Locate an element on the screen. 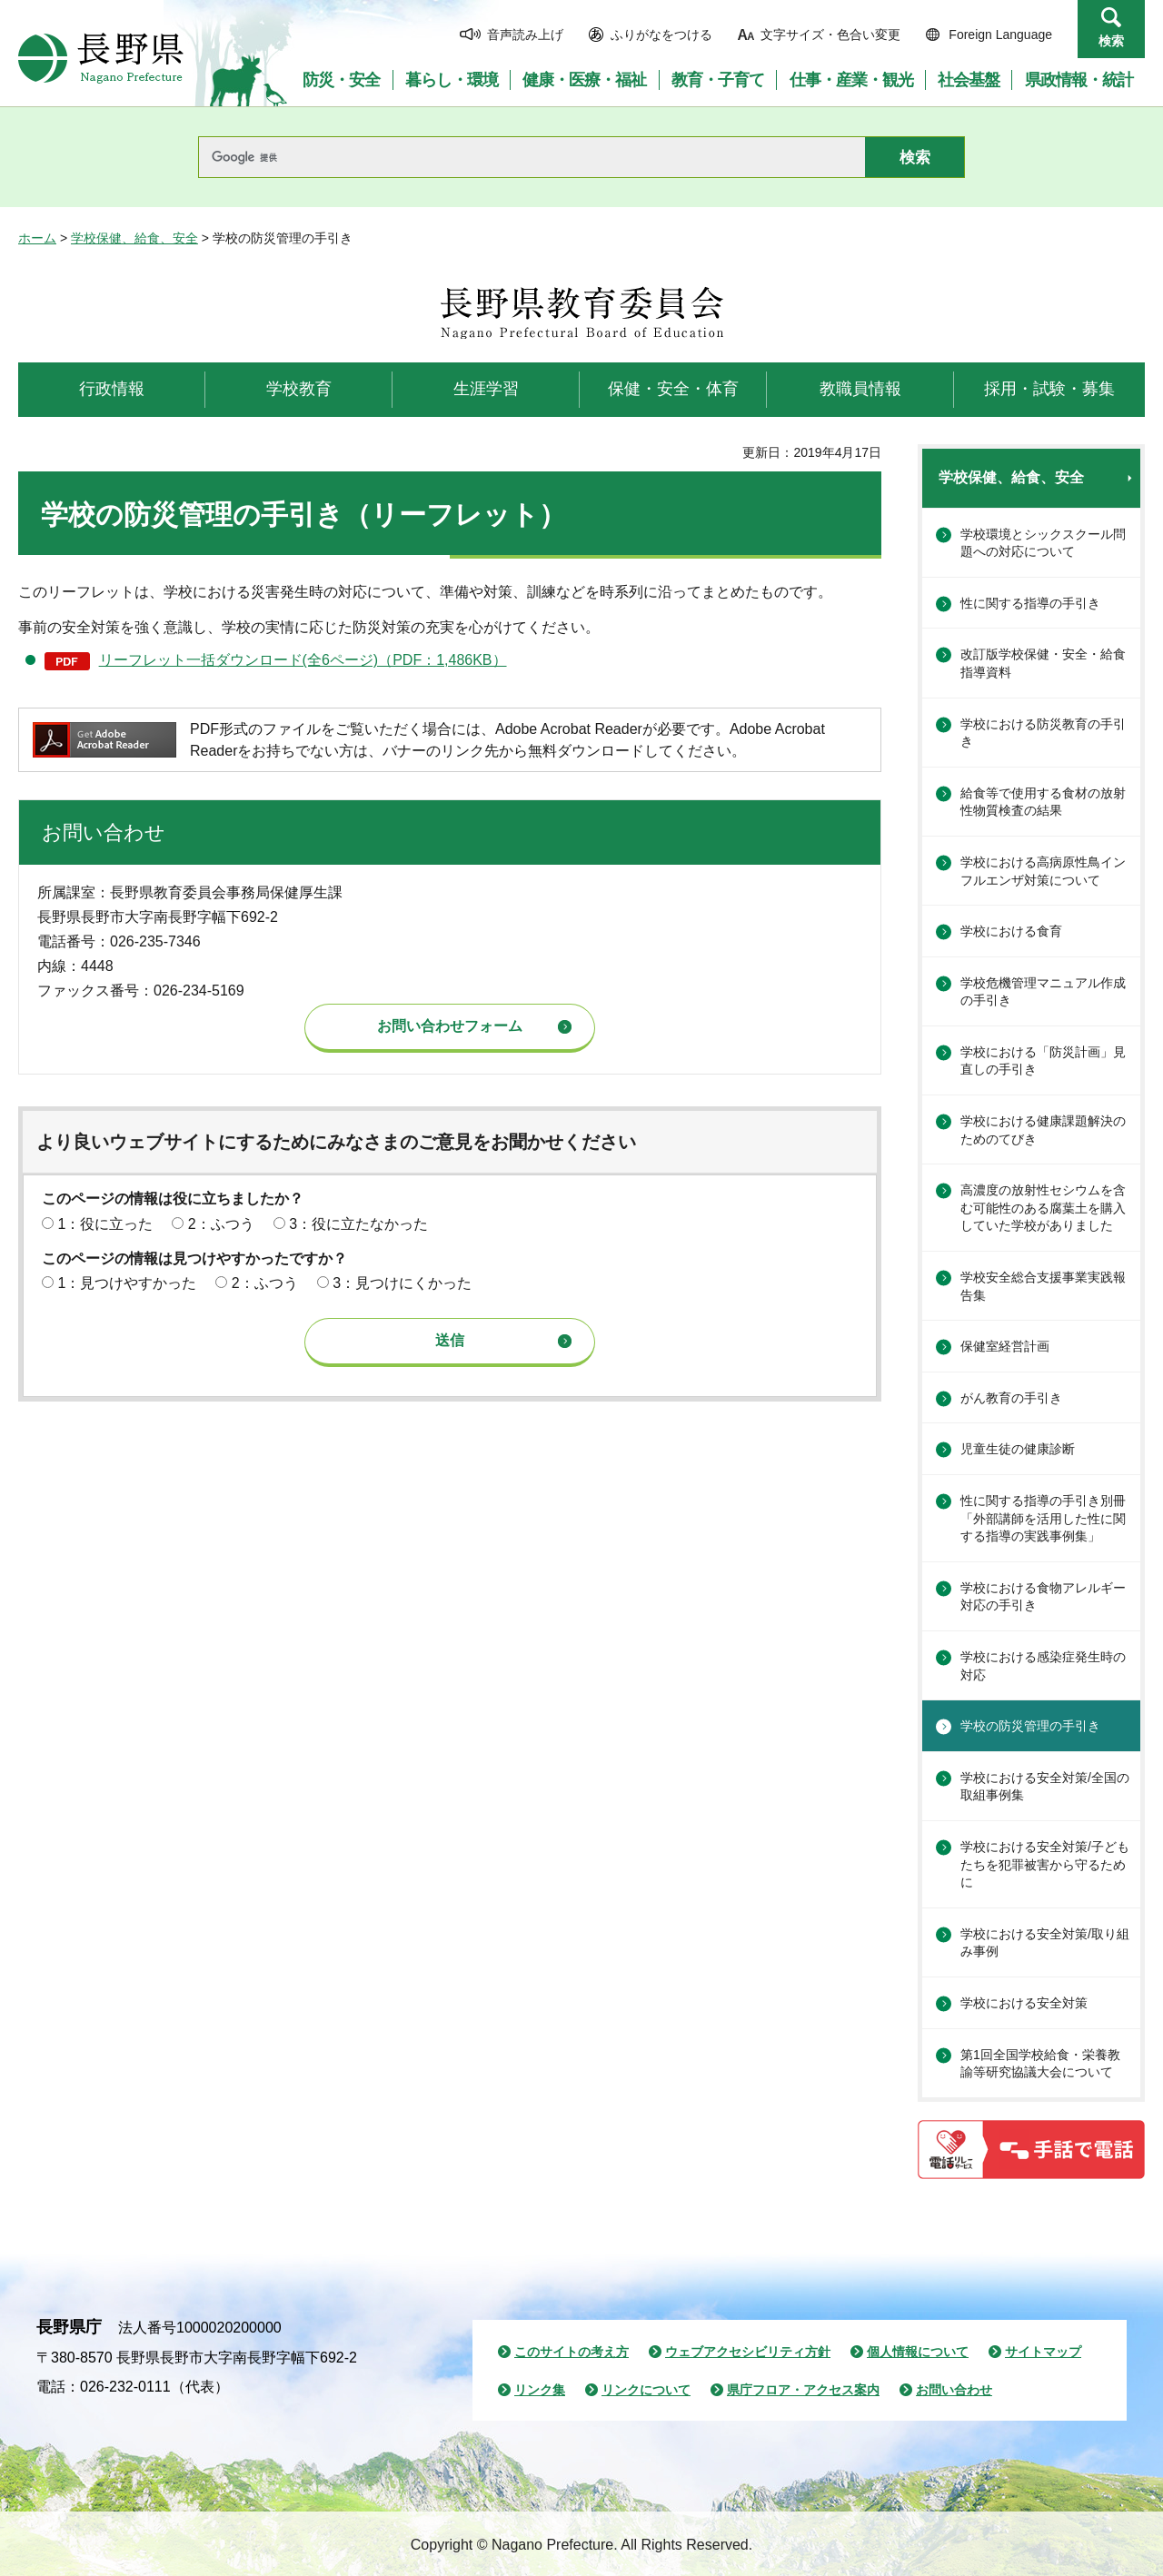  学校における安全対策/全国の取組事例集 is located at coordinates (1044, 1786).